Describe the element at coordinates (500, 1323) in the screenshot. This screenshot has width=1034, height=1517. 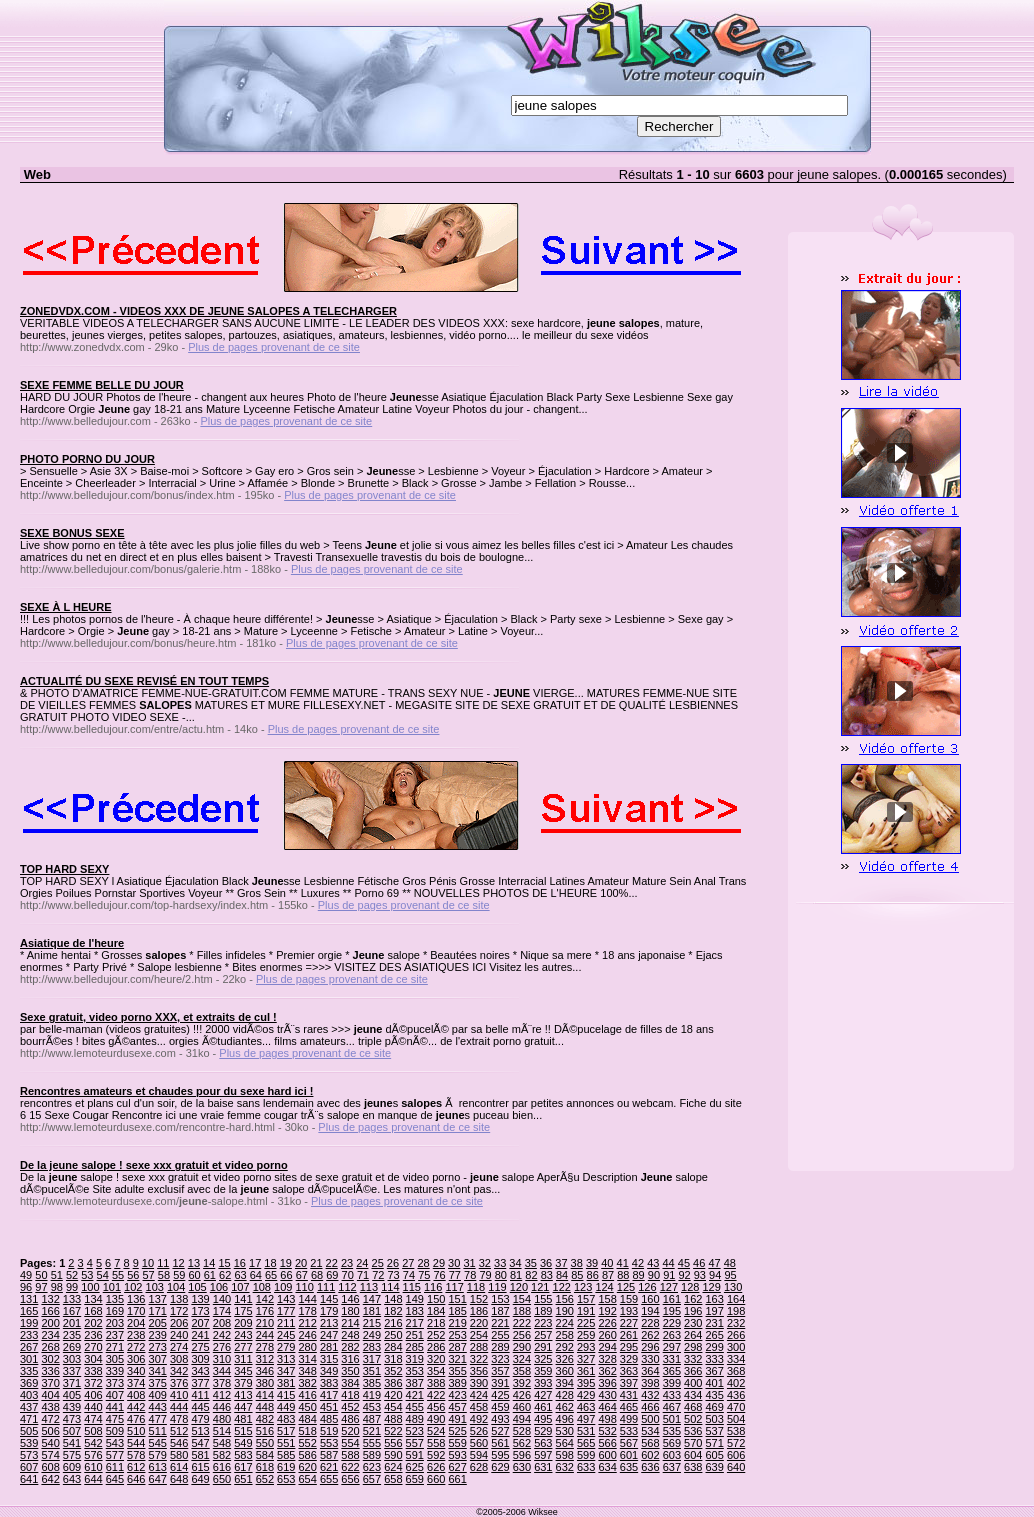
I see `221` at that location.